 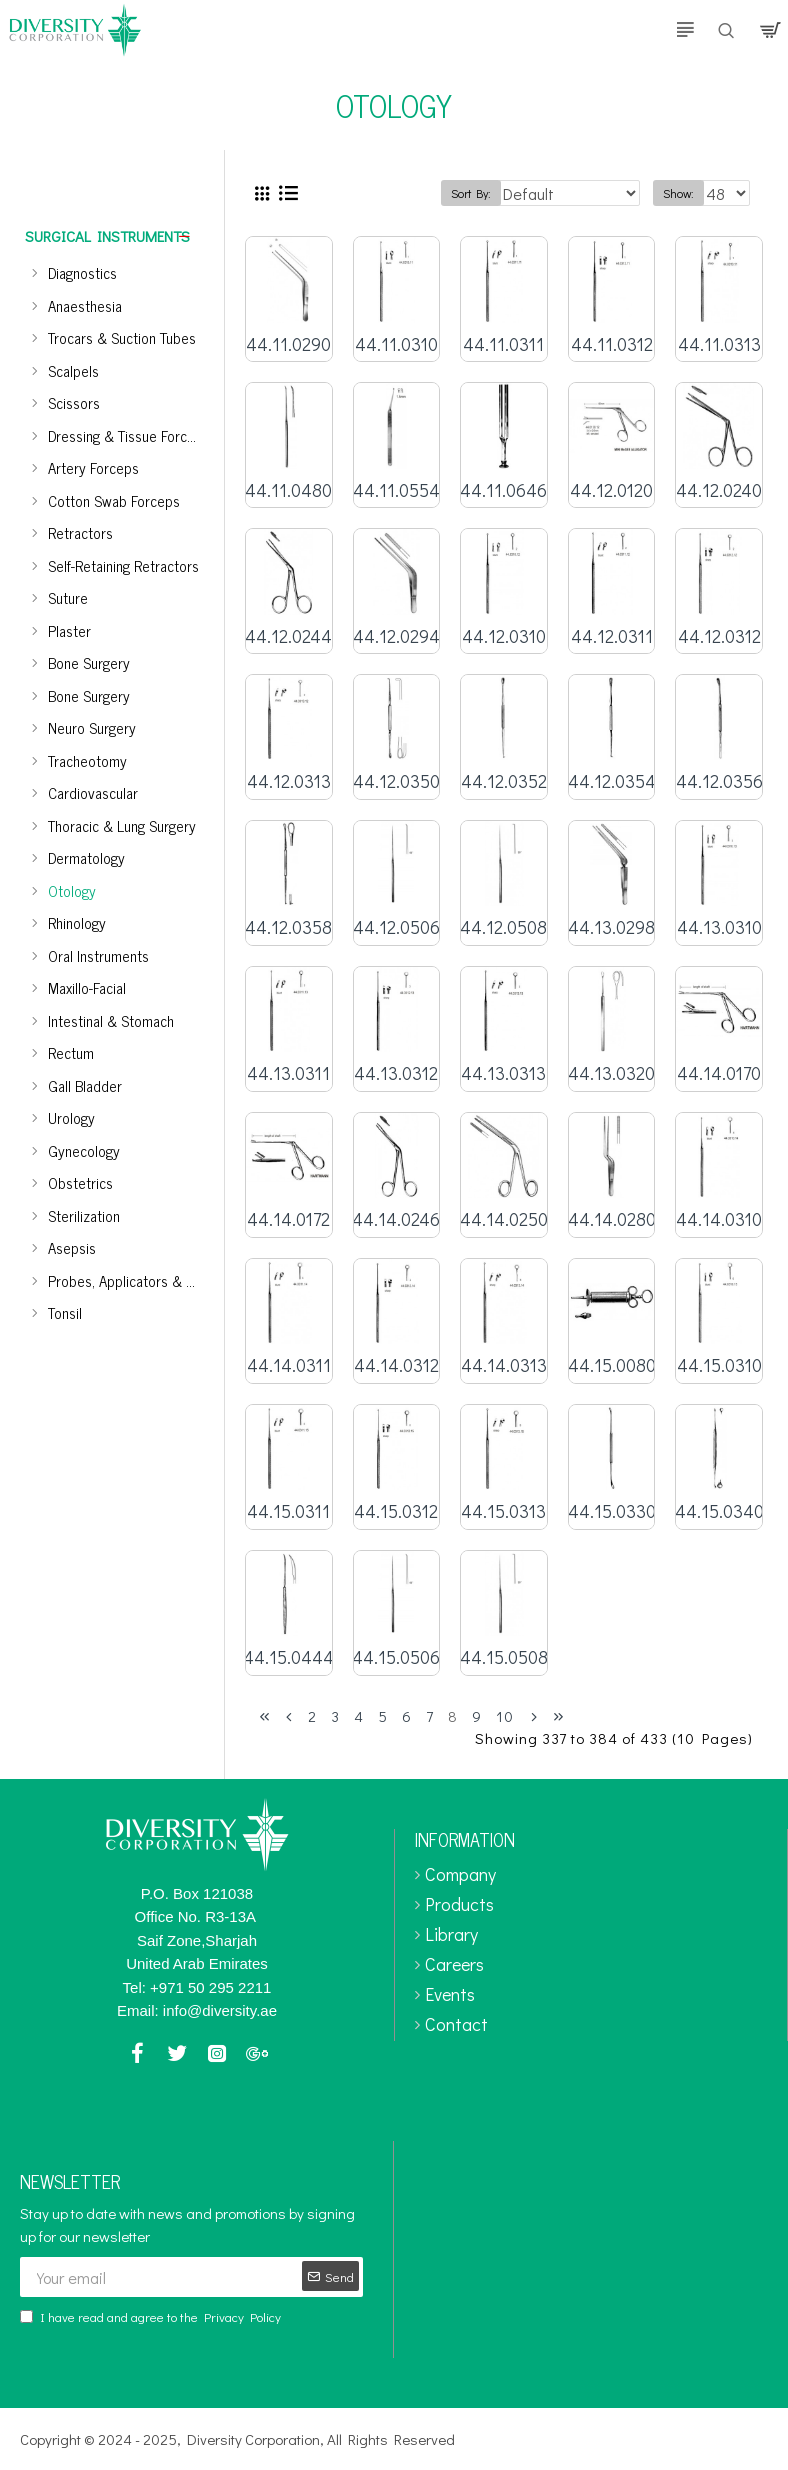 I want to click on 44.14.0310, so click(x=719, y=1219).